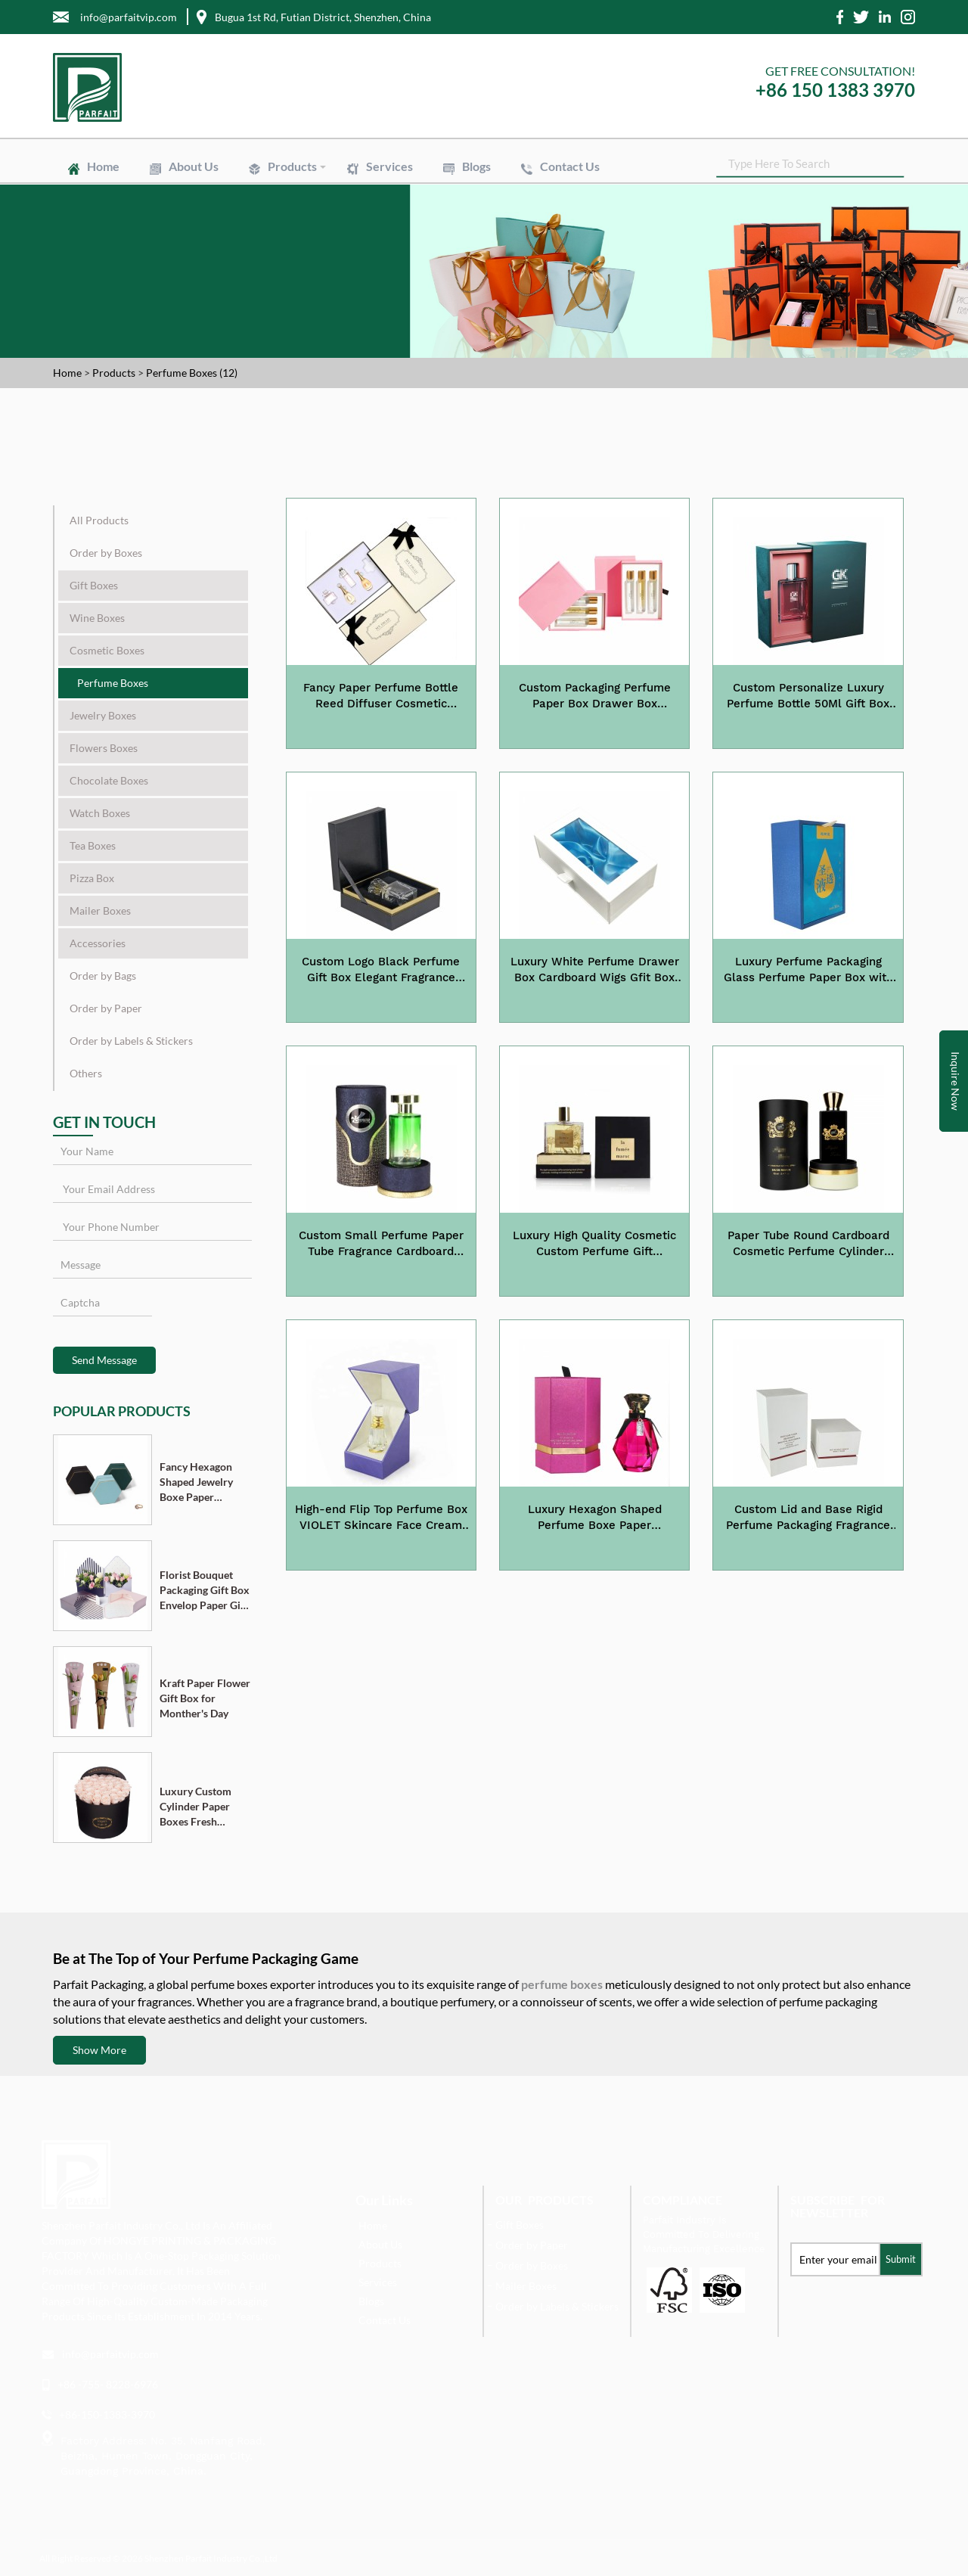 The image size is (968, 2576). Describe the element at coordinates (103, 166) in the screenshot. I see `Home` at that location.